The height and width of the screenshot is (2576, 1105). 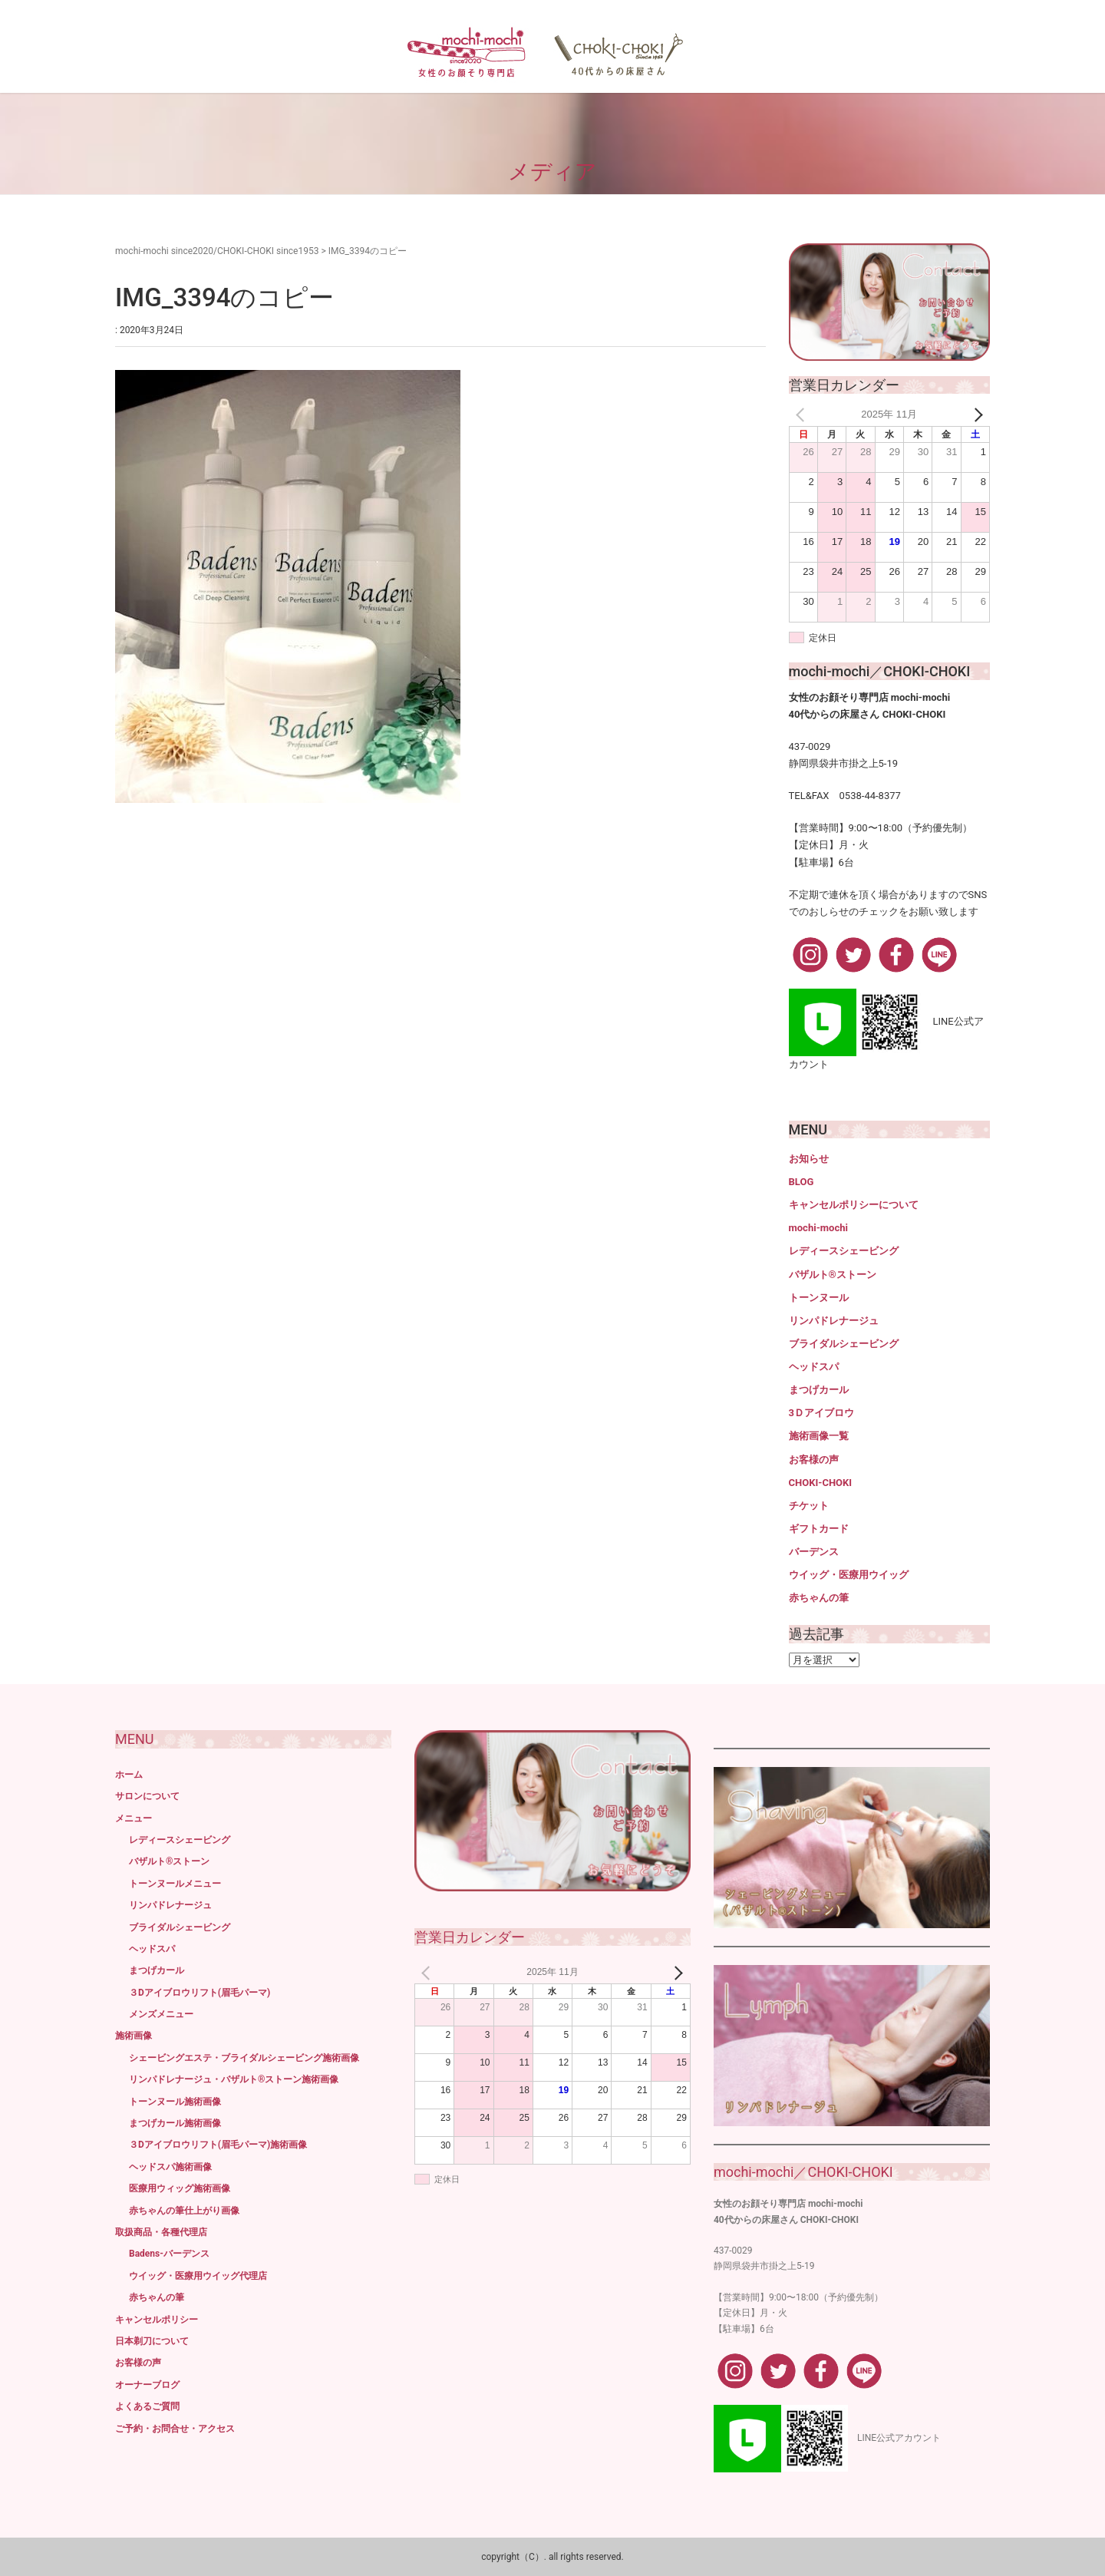 I want to click on オーナーブログ, so click(x=147, y=2384).